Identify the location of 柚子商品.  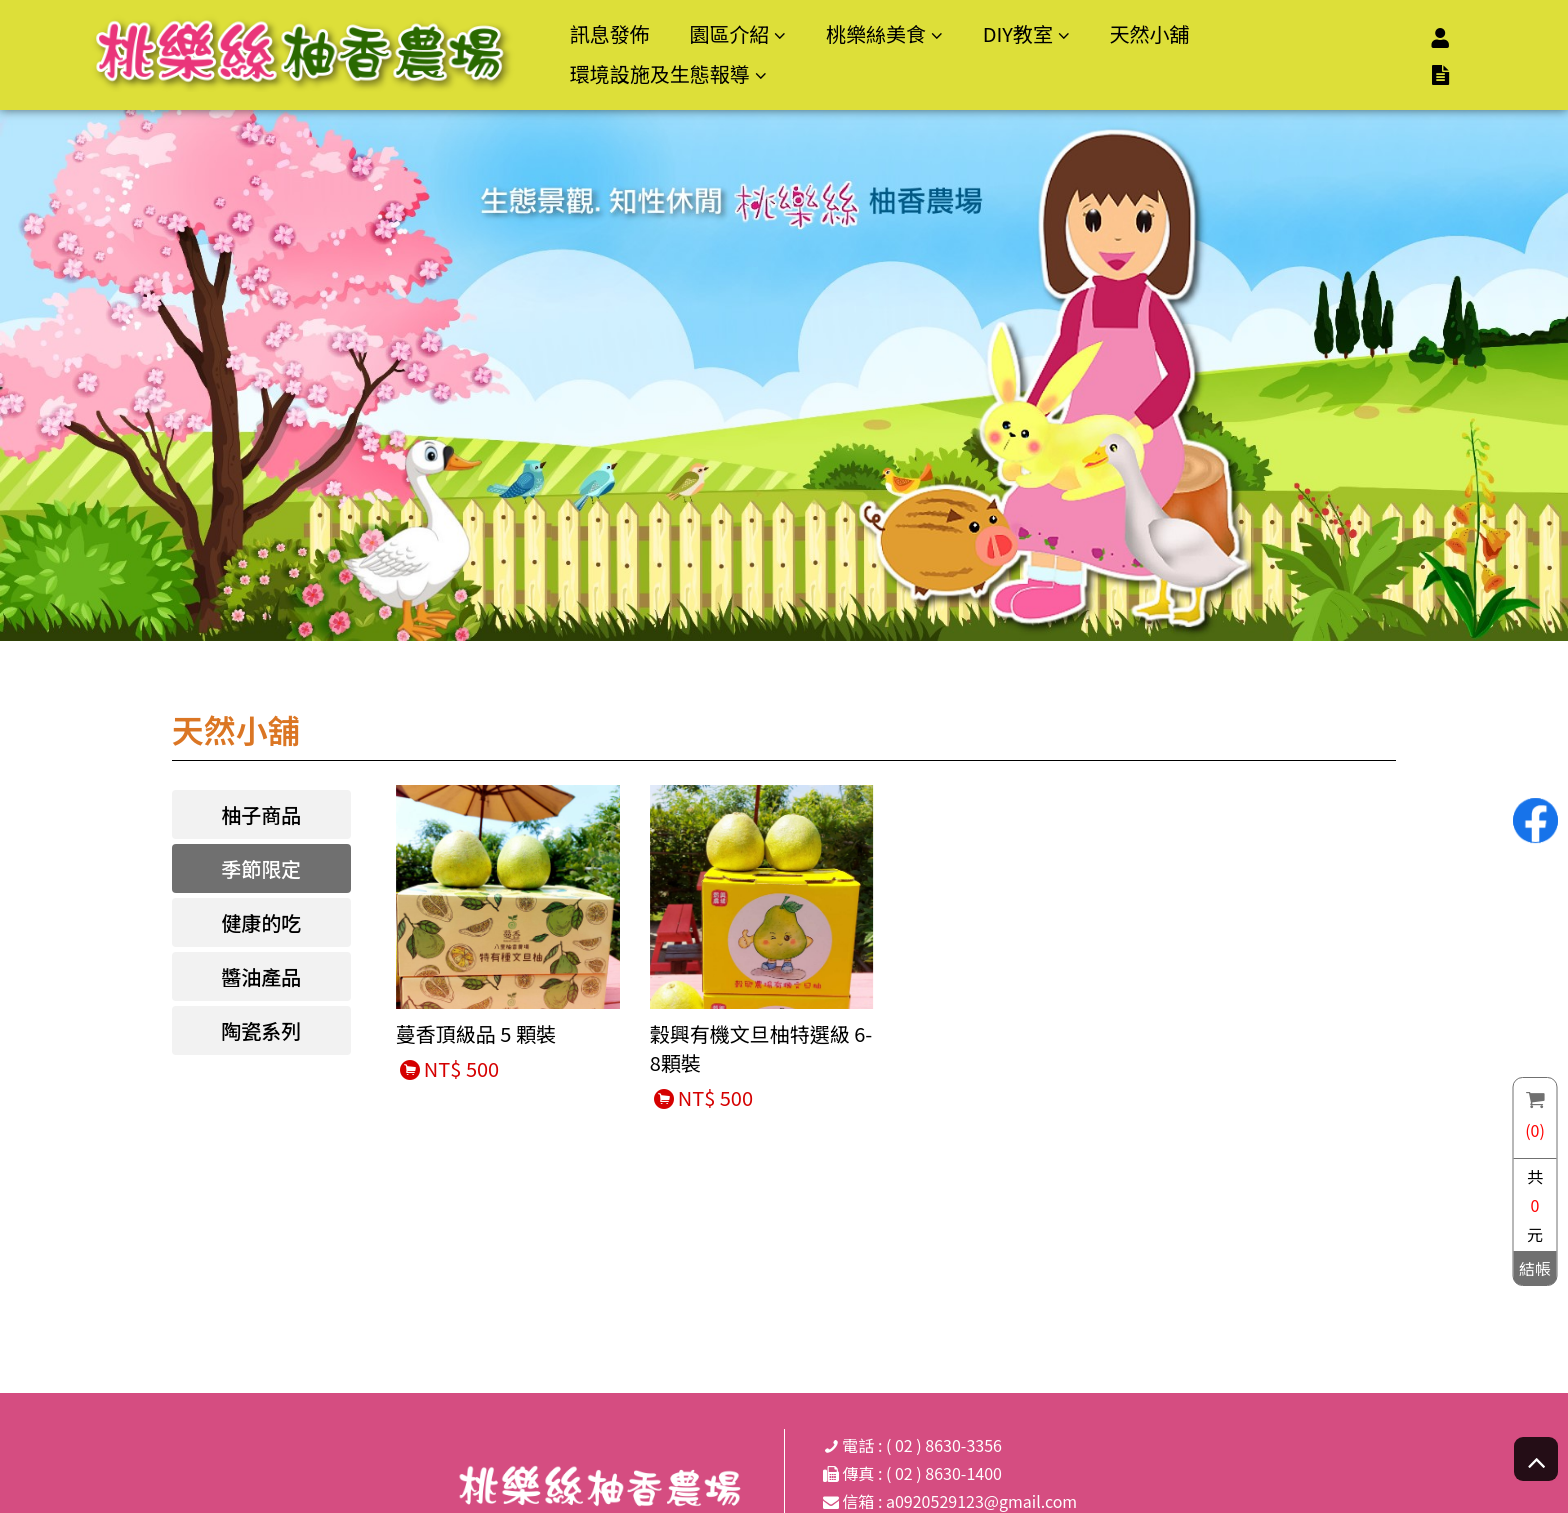
(261, 814).